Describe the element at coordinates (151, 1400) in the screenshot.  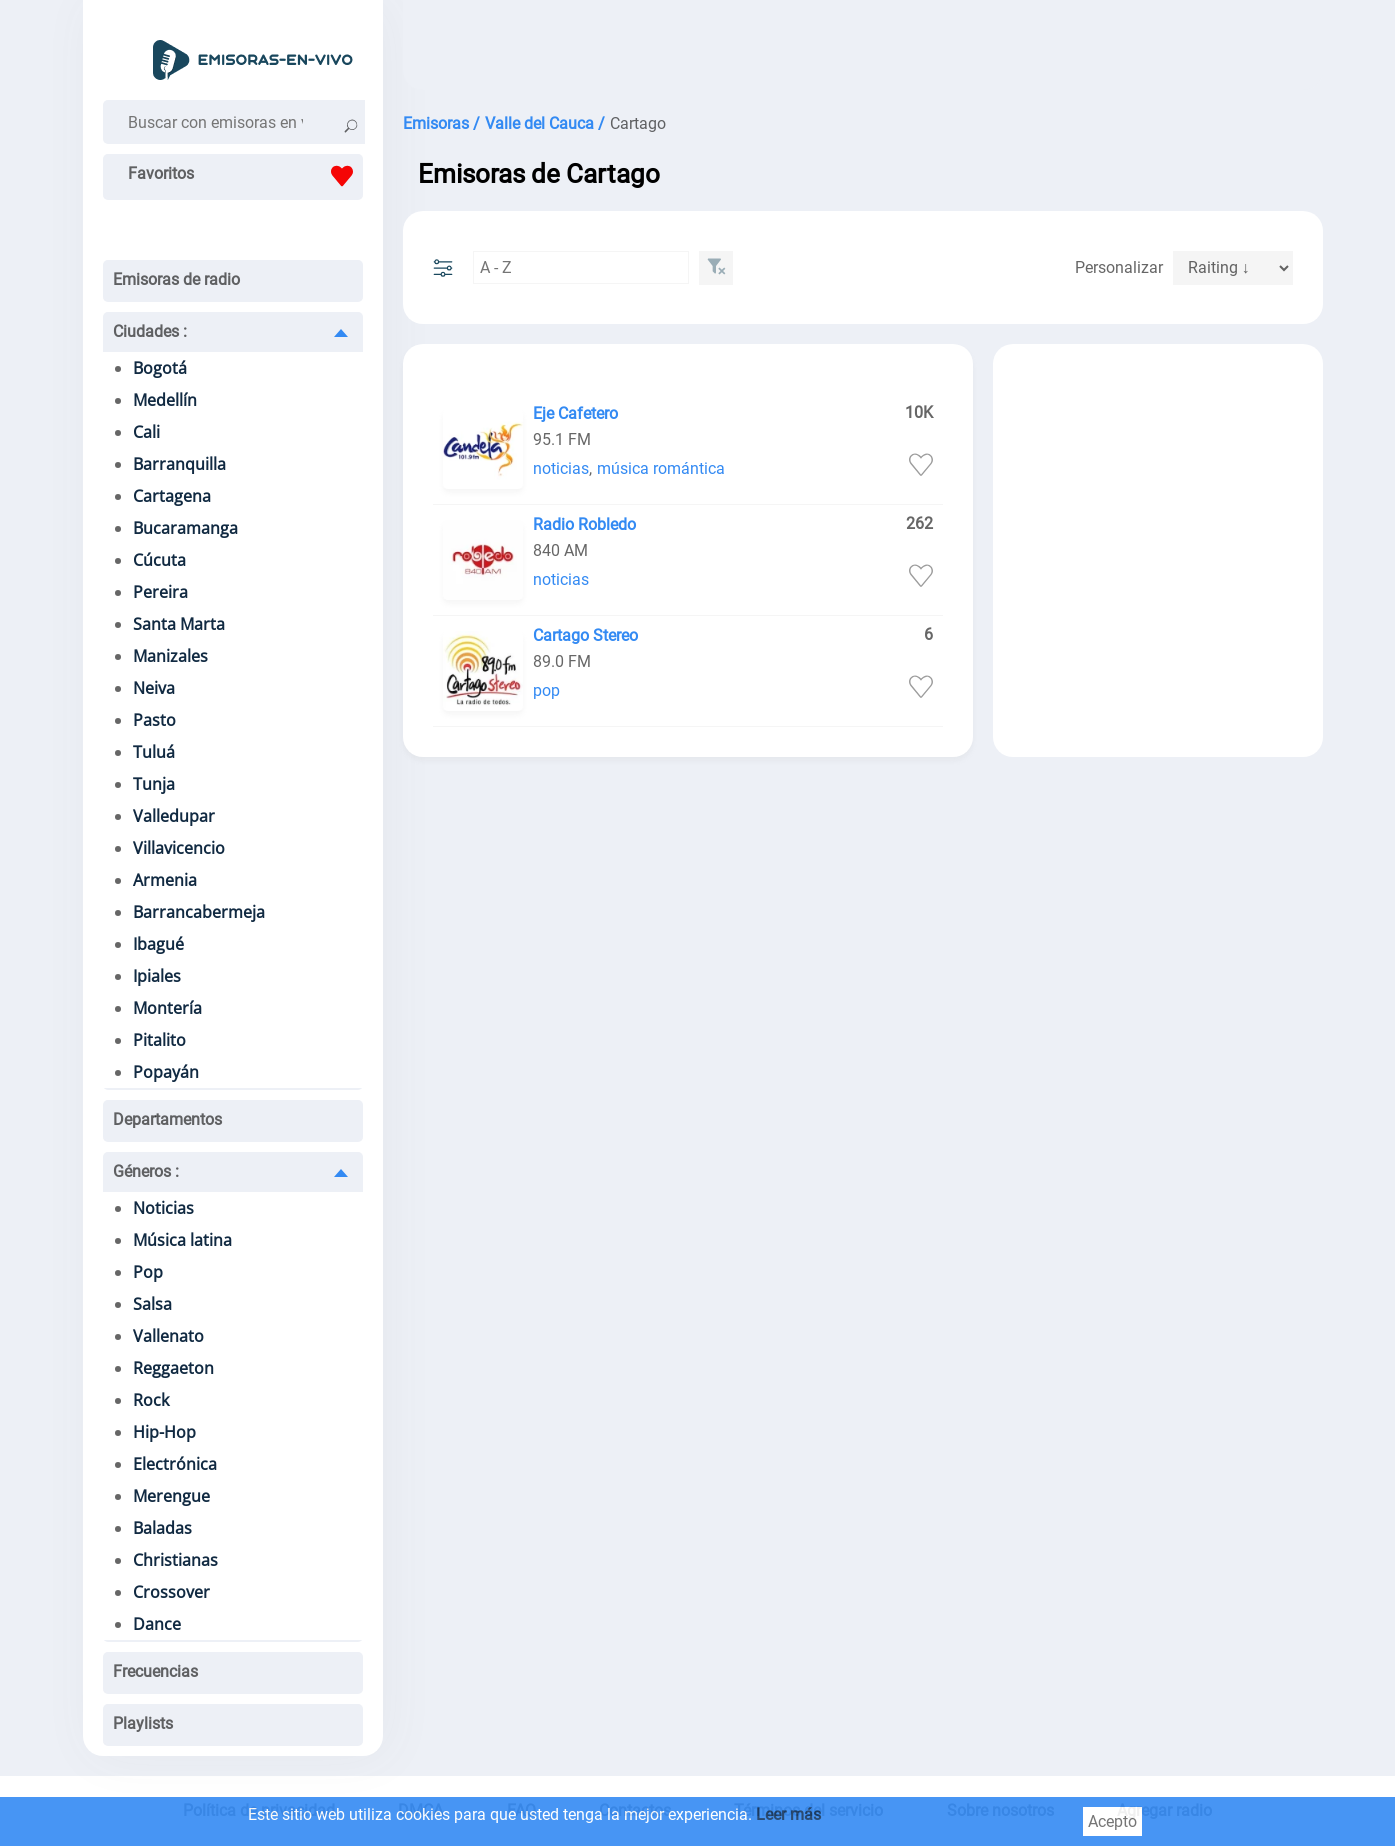
I see `Rock` at that location.